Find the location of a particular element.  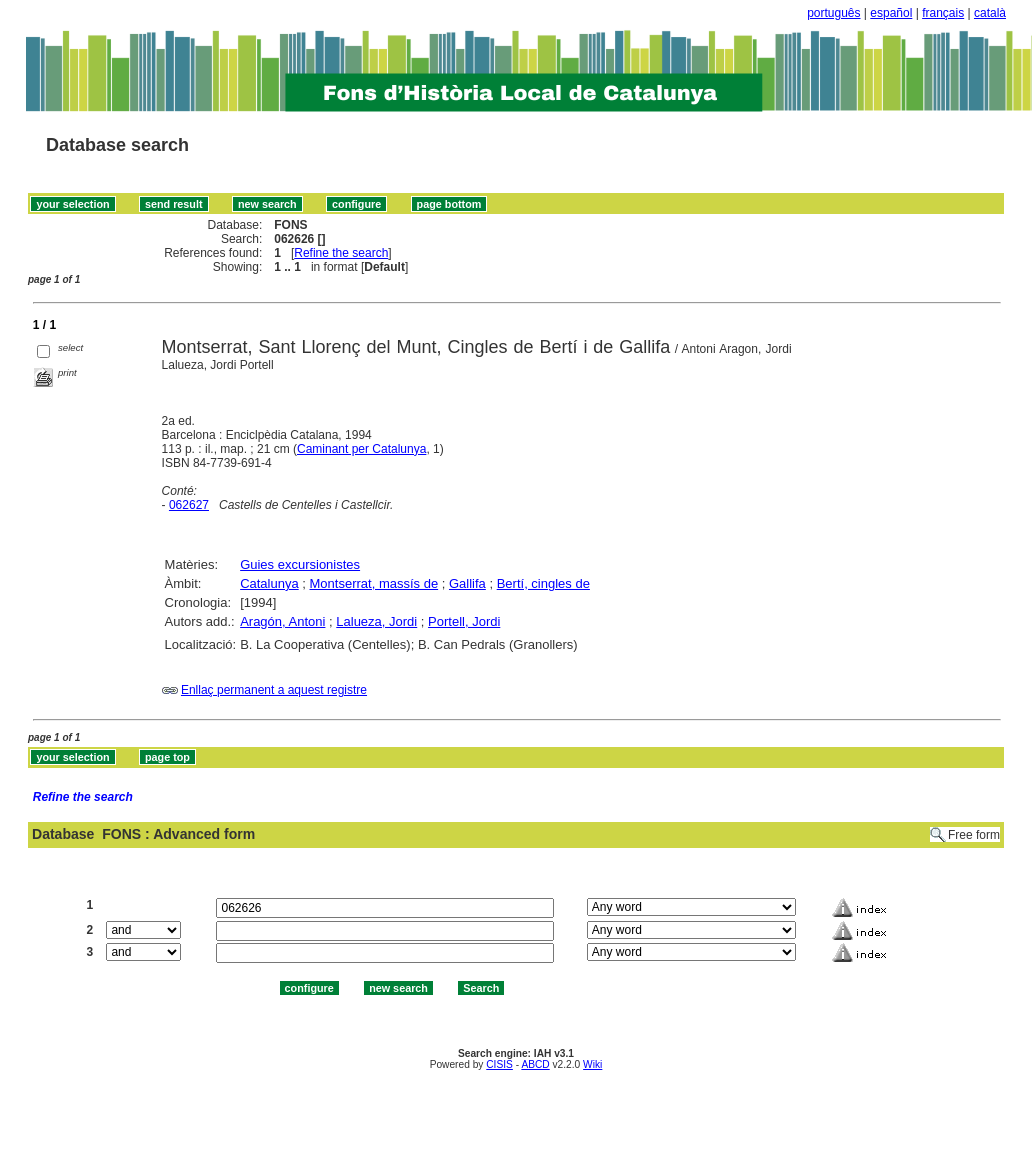

Catalunya is located at coordinates (269, 583).